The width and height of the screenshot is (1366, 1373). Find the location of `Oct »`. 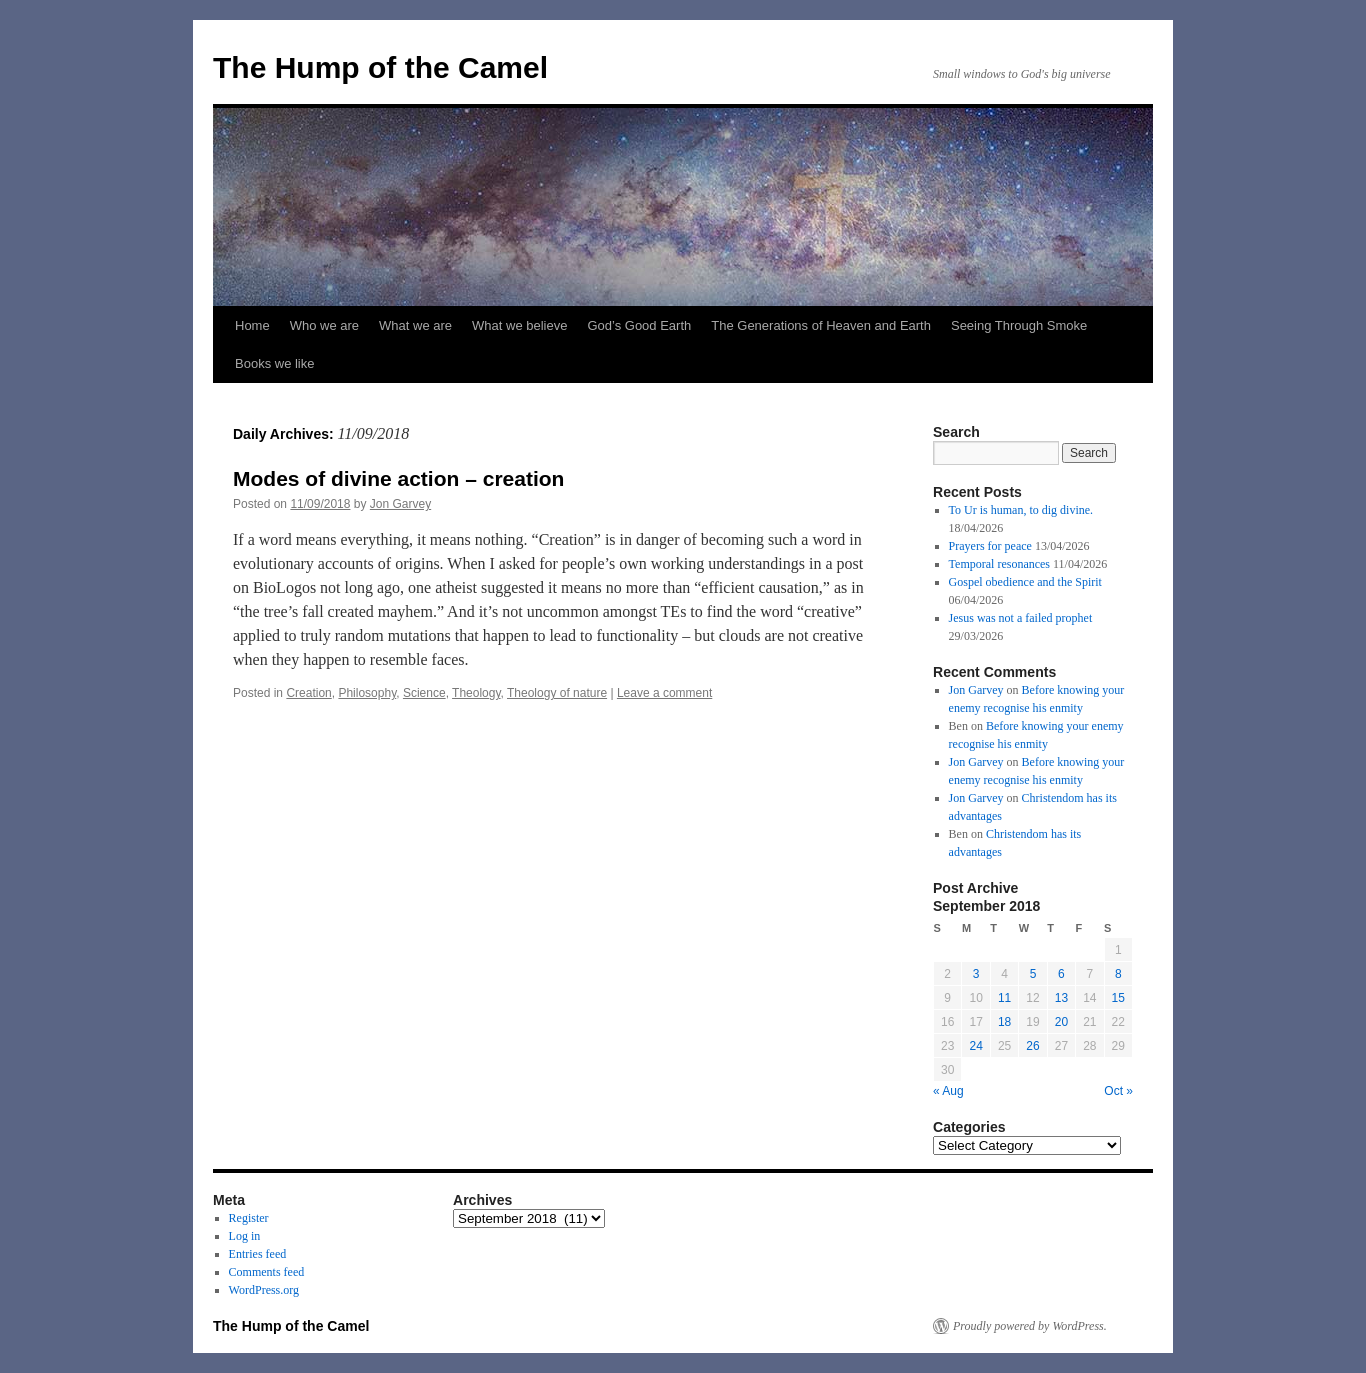

Oct » is located at coordinates (1118, 1091).